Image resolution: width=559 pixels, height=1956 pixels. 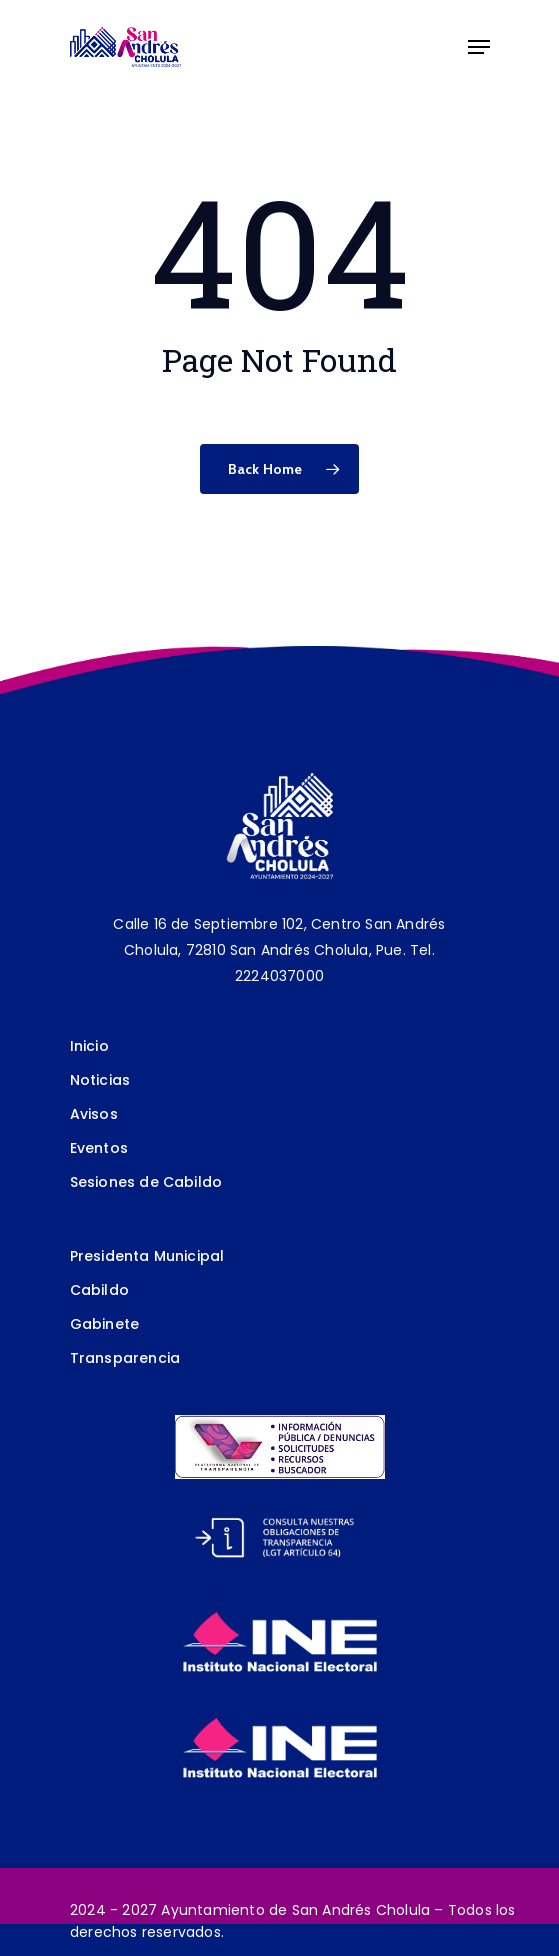 What do you see at coordinates (146, 1182) in the screenshot?
I see `Sesiones de Cabildo` at bounding box center [146, 1182].